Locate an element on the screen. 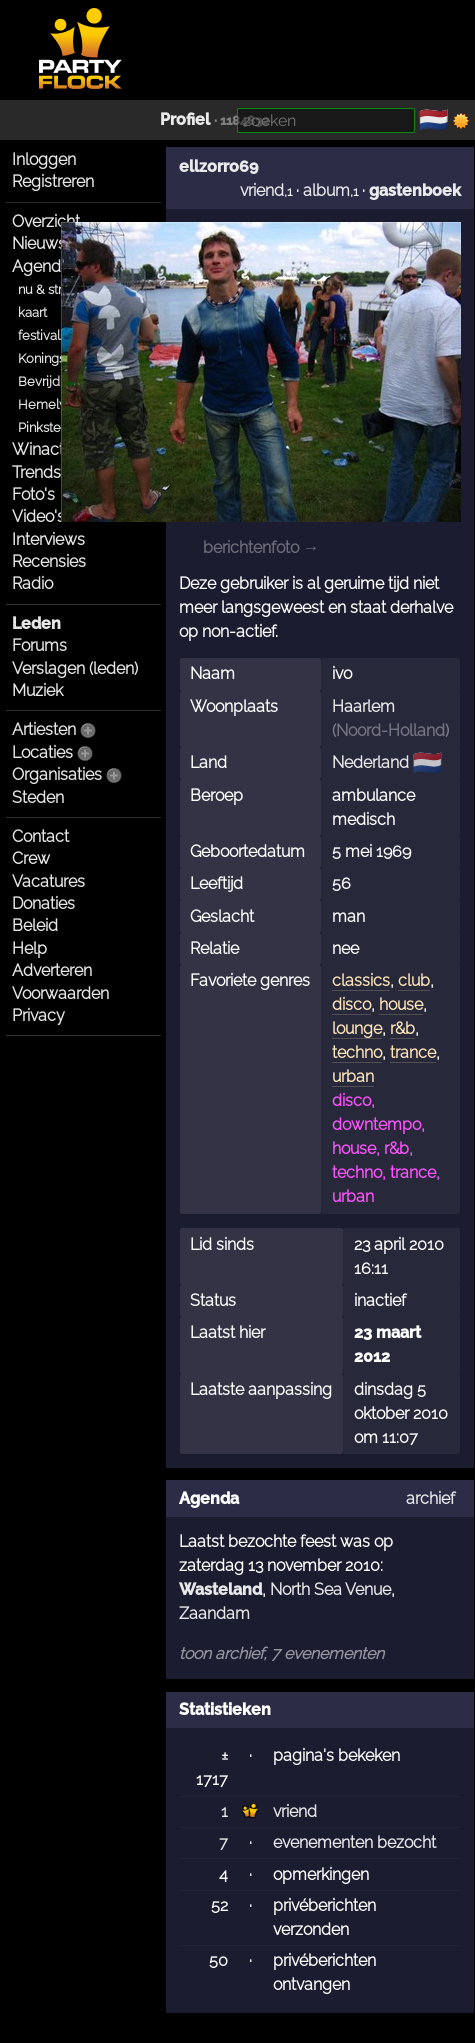 The image size is (475, 2043). festivals is located at coordinates (42, 335).